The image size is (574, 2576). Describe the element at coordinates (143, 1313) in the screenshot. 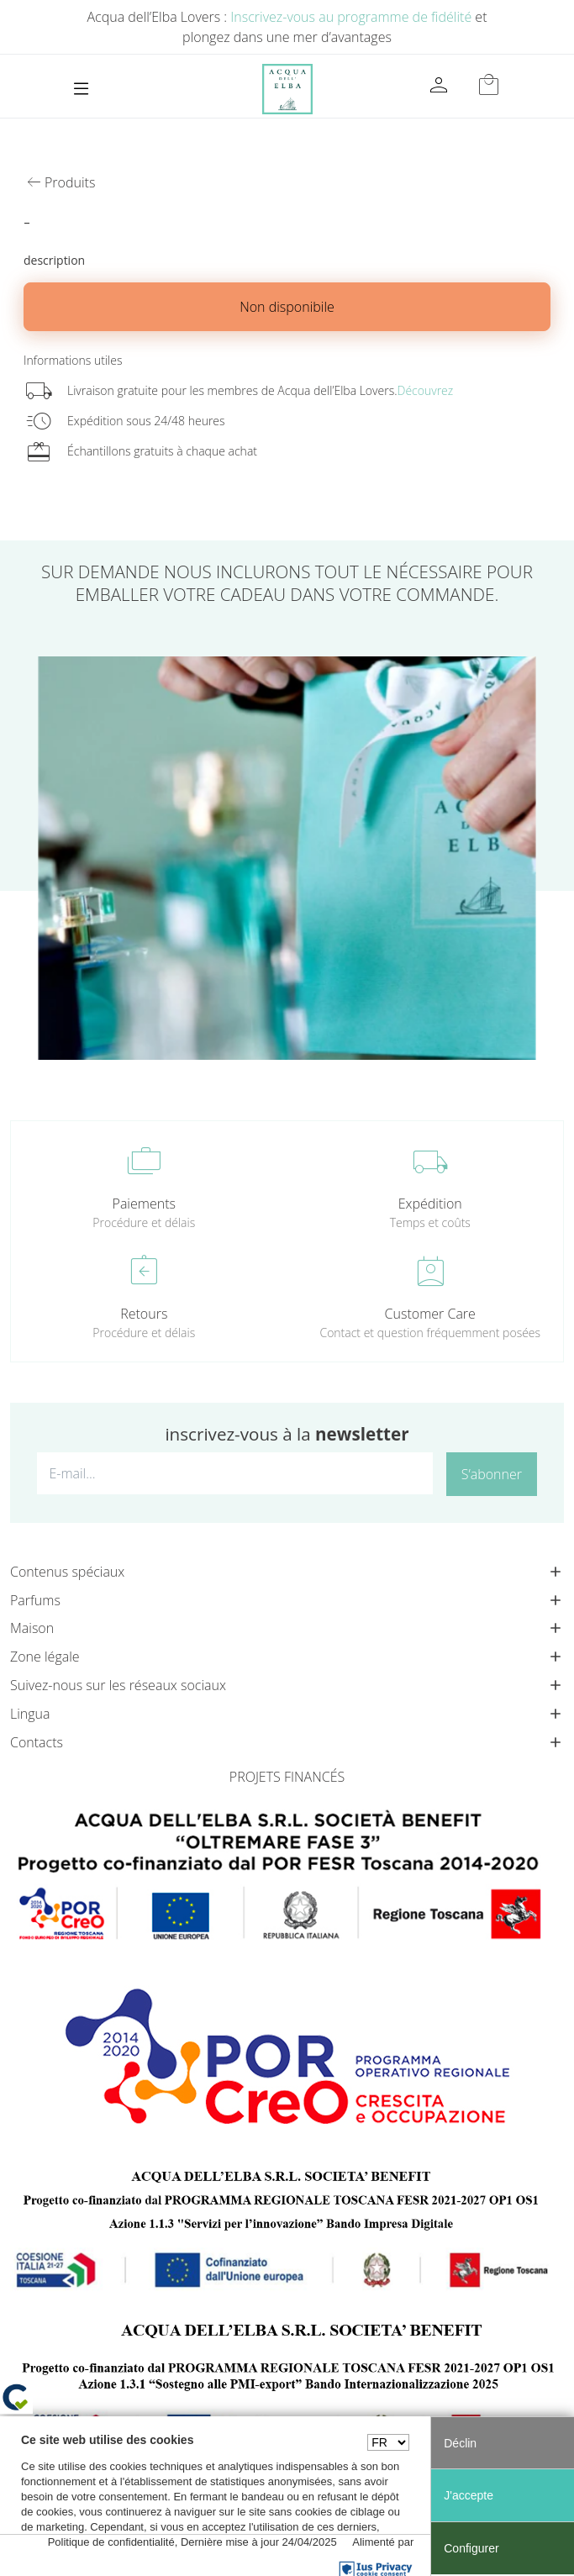

I see `Retours` at that location.